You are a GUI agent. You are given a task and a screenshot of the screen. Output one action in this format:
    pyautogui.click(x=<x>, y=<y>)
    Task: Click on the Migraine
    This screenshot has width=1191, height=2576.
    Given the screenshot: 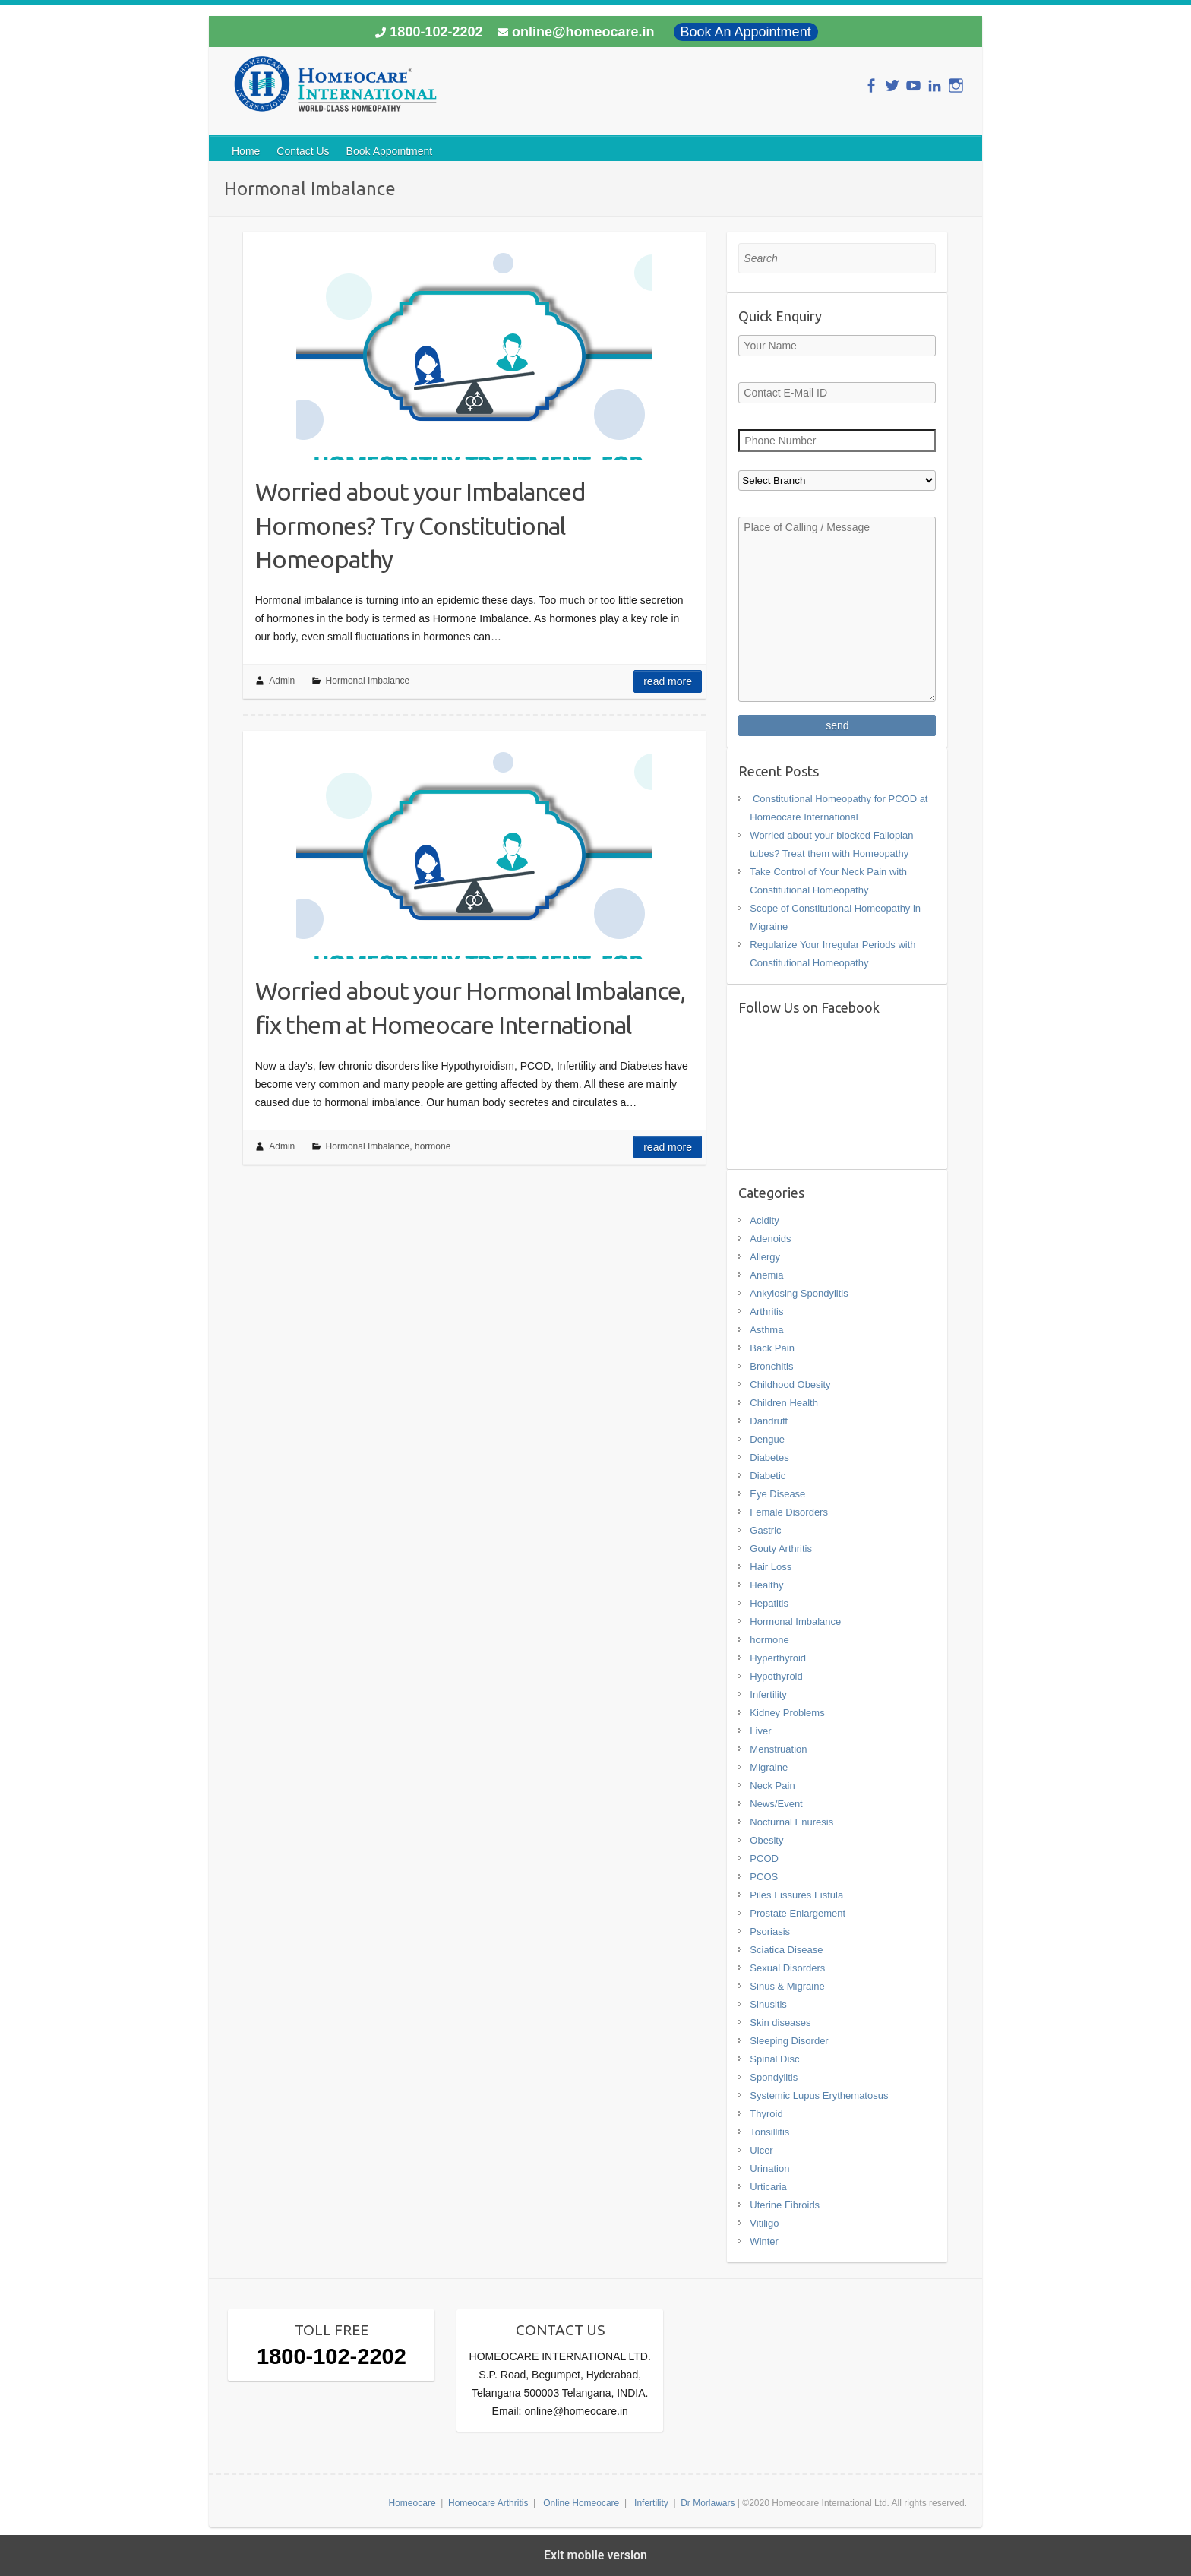 What is the action you would take?
    pyautogui.click(x=769, y=1767)
    